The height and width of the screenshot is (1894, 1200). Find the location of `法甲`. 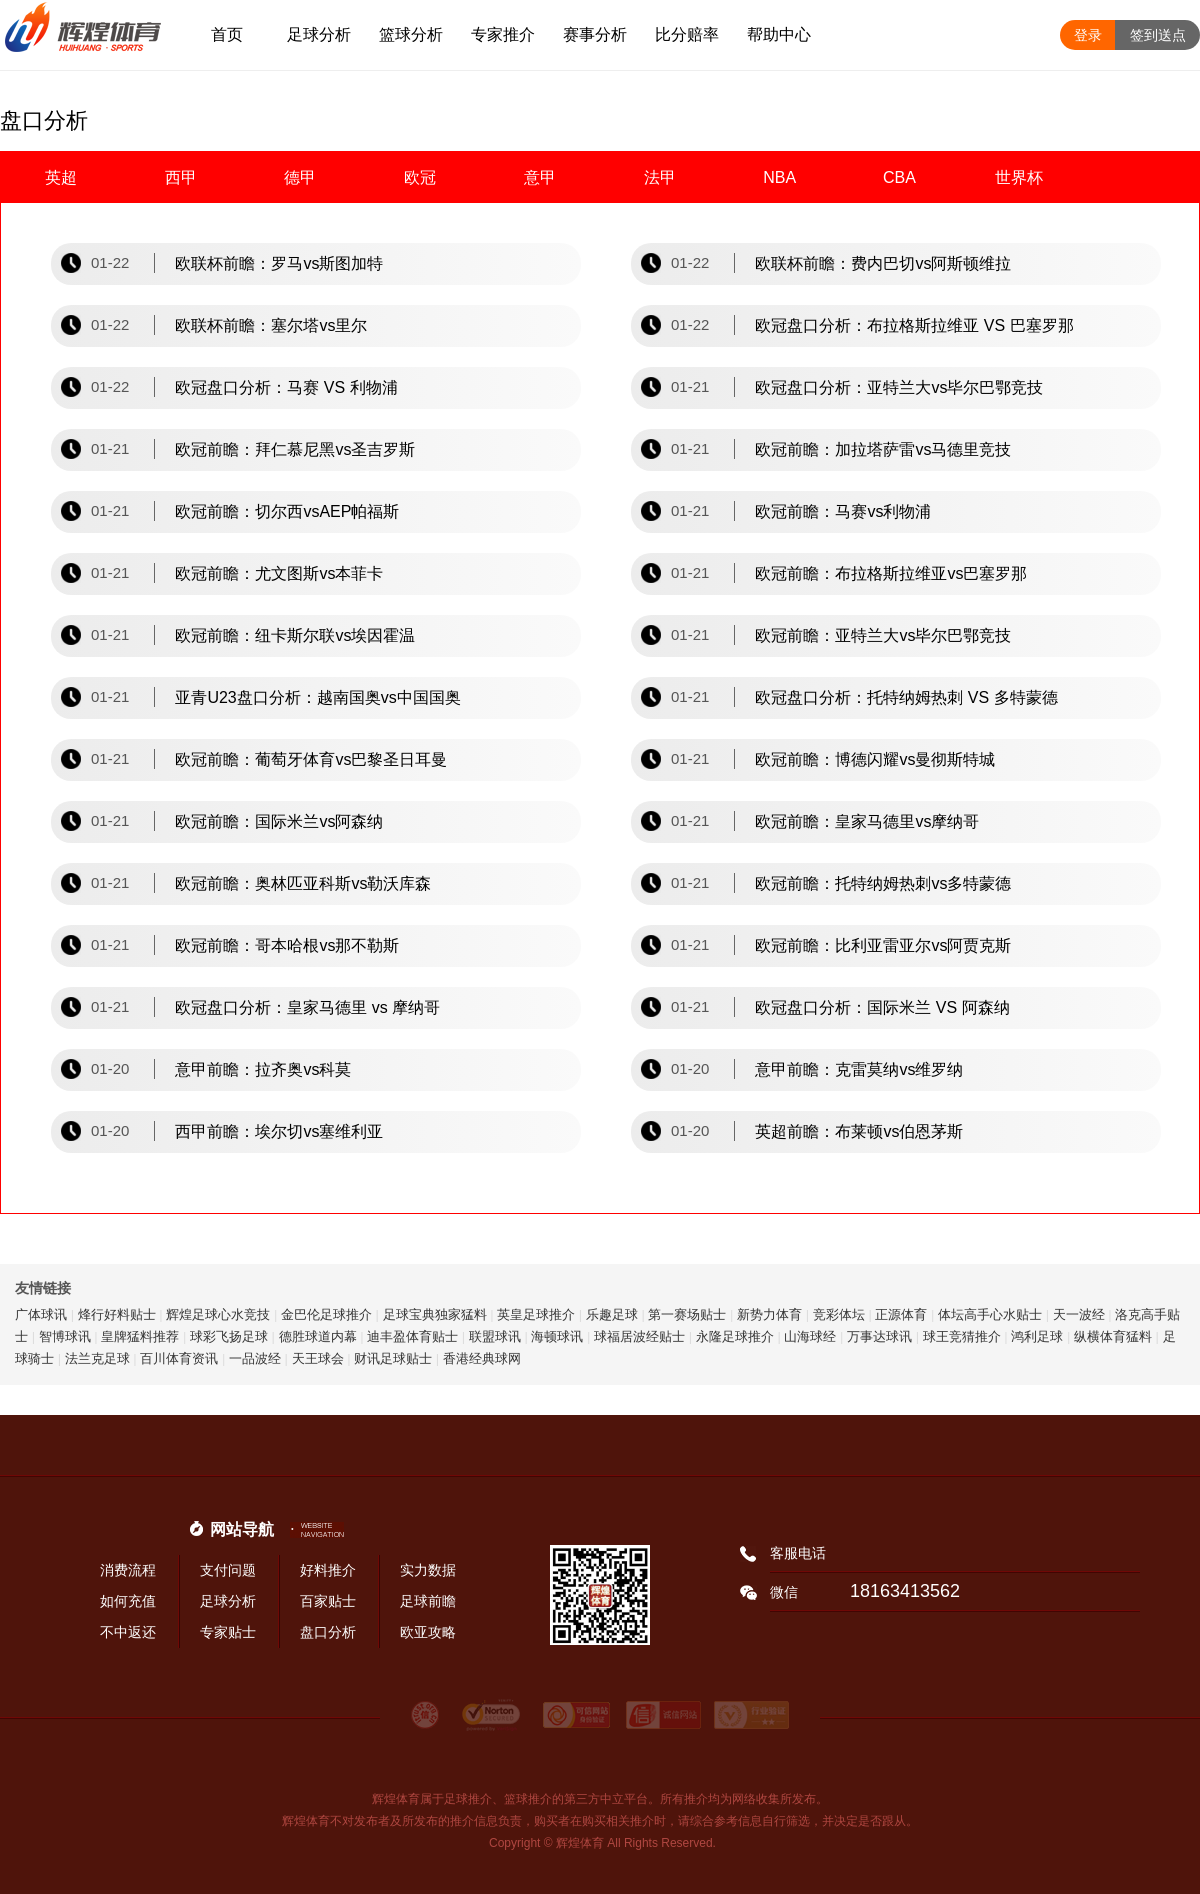

法甲 is located at coordinates (660, 177).